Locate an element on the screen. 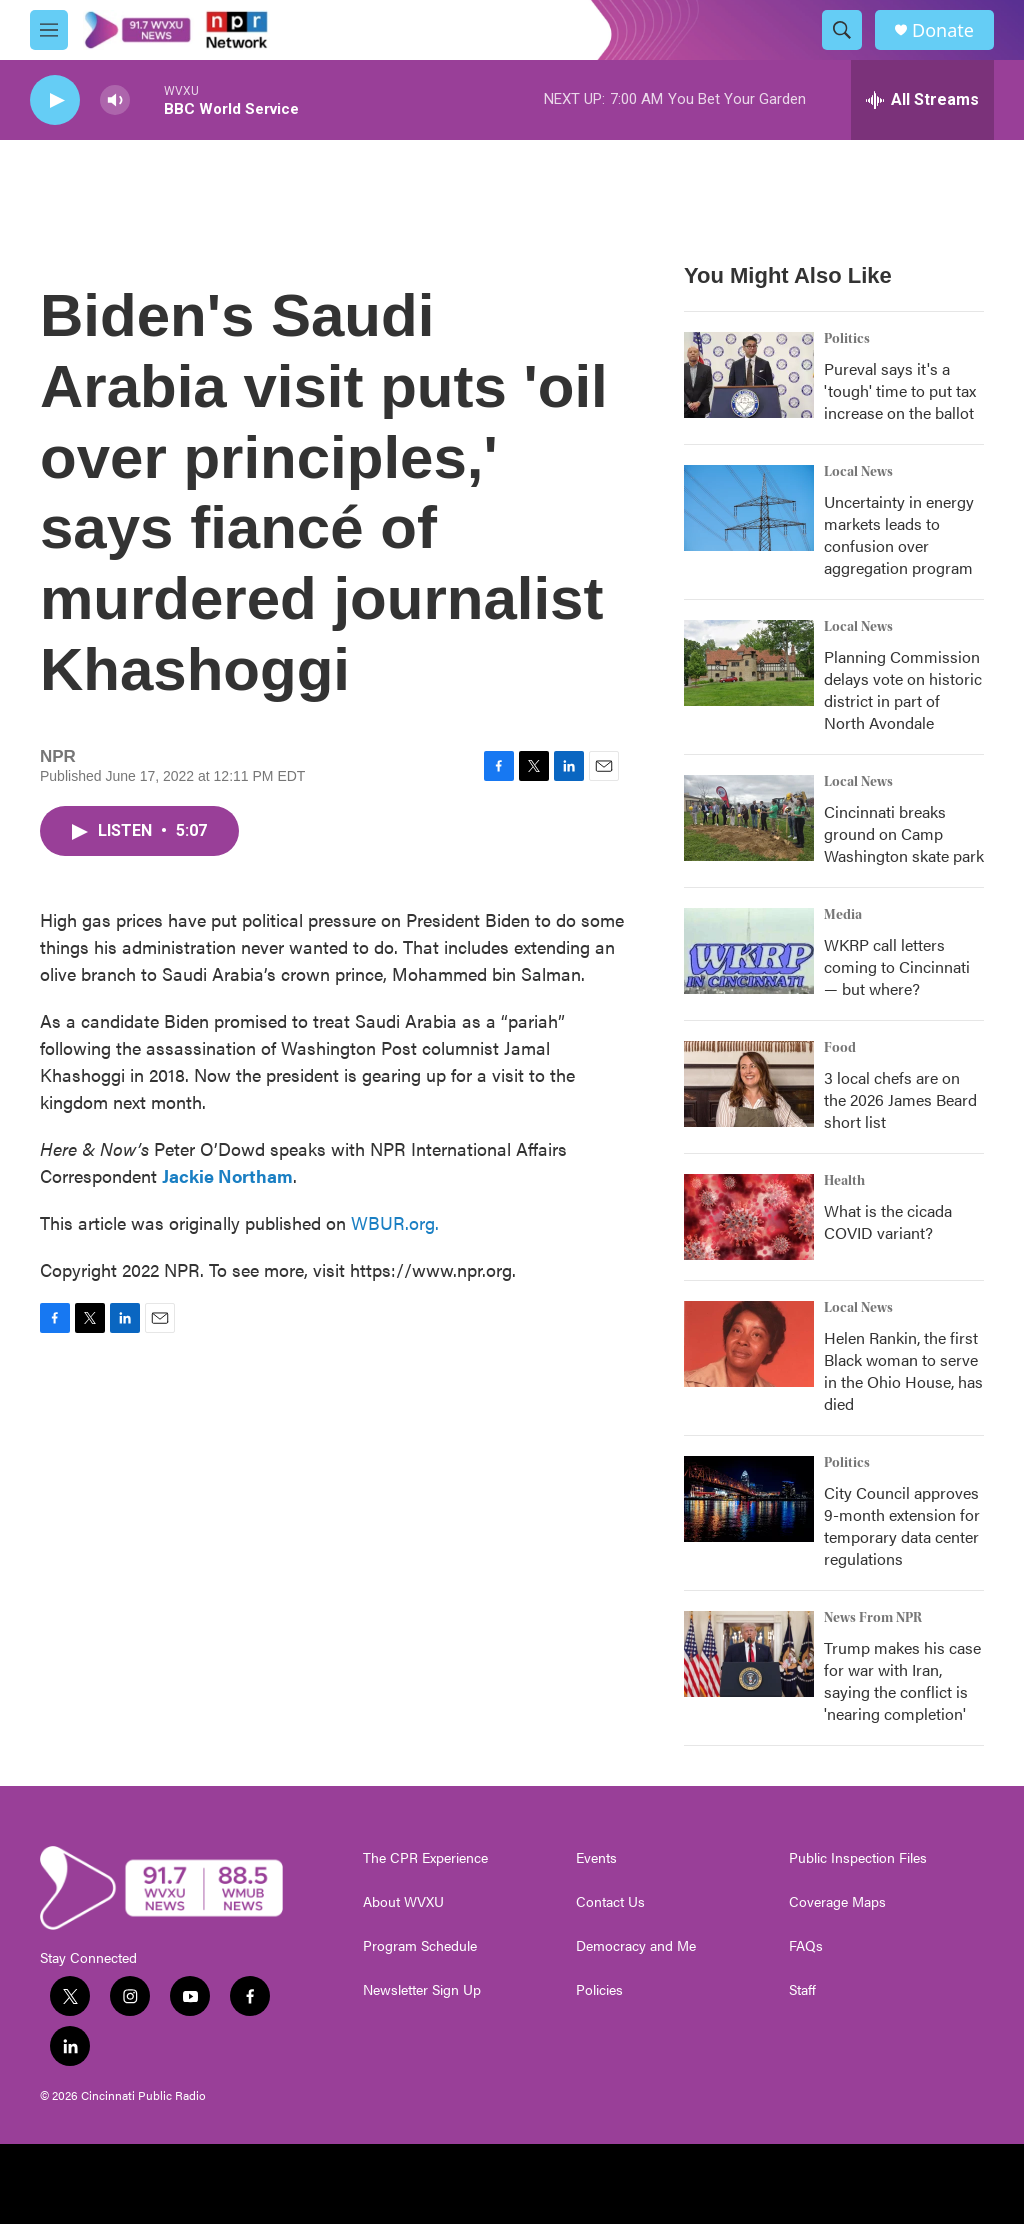 The height and width of the screenshot is (2224, 1024). Staff is located at coordinates (802, 1990).